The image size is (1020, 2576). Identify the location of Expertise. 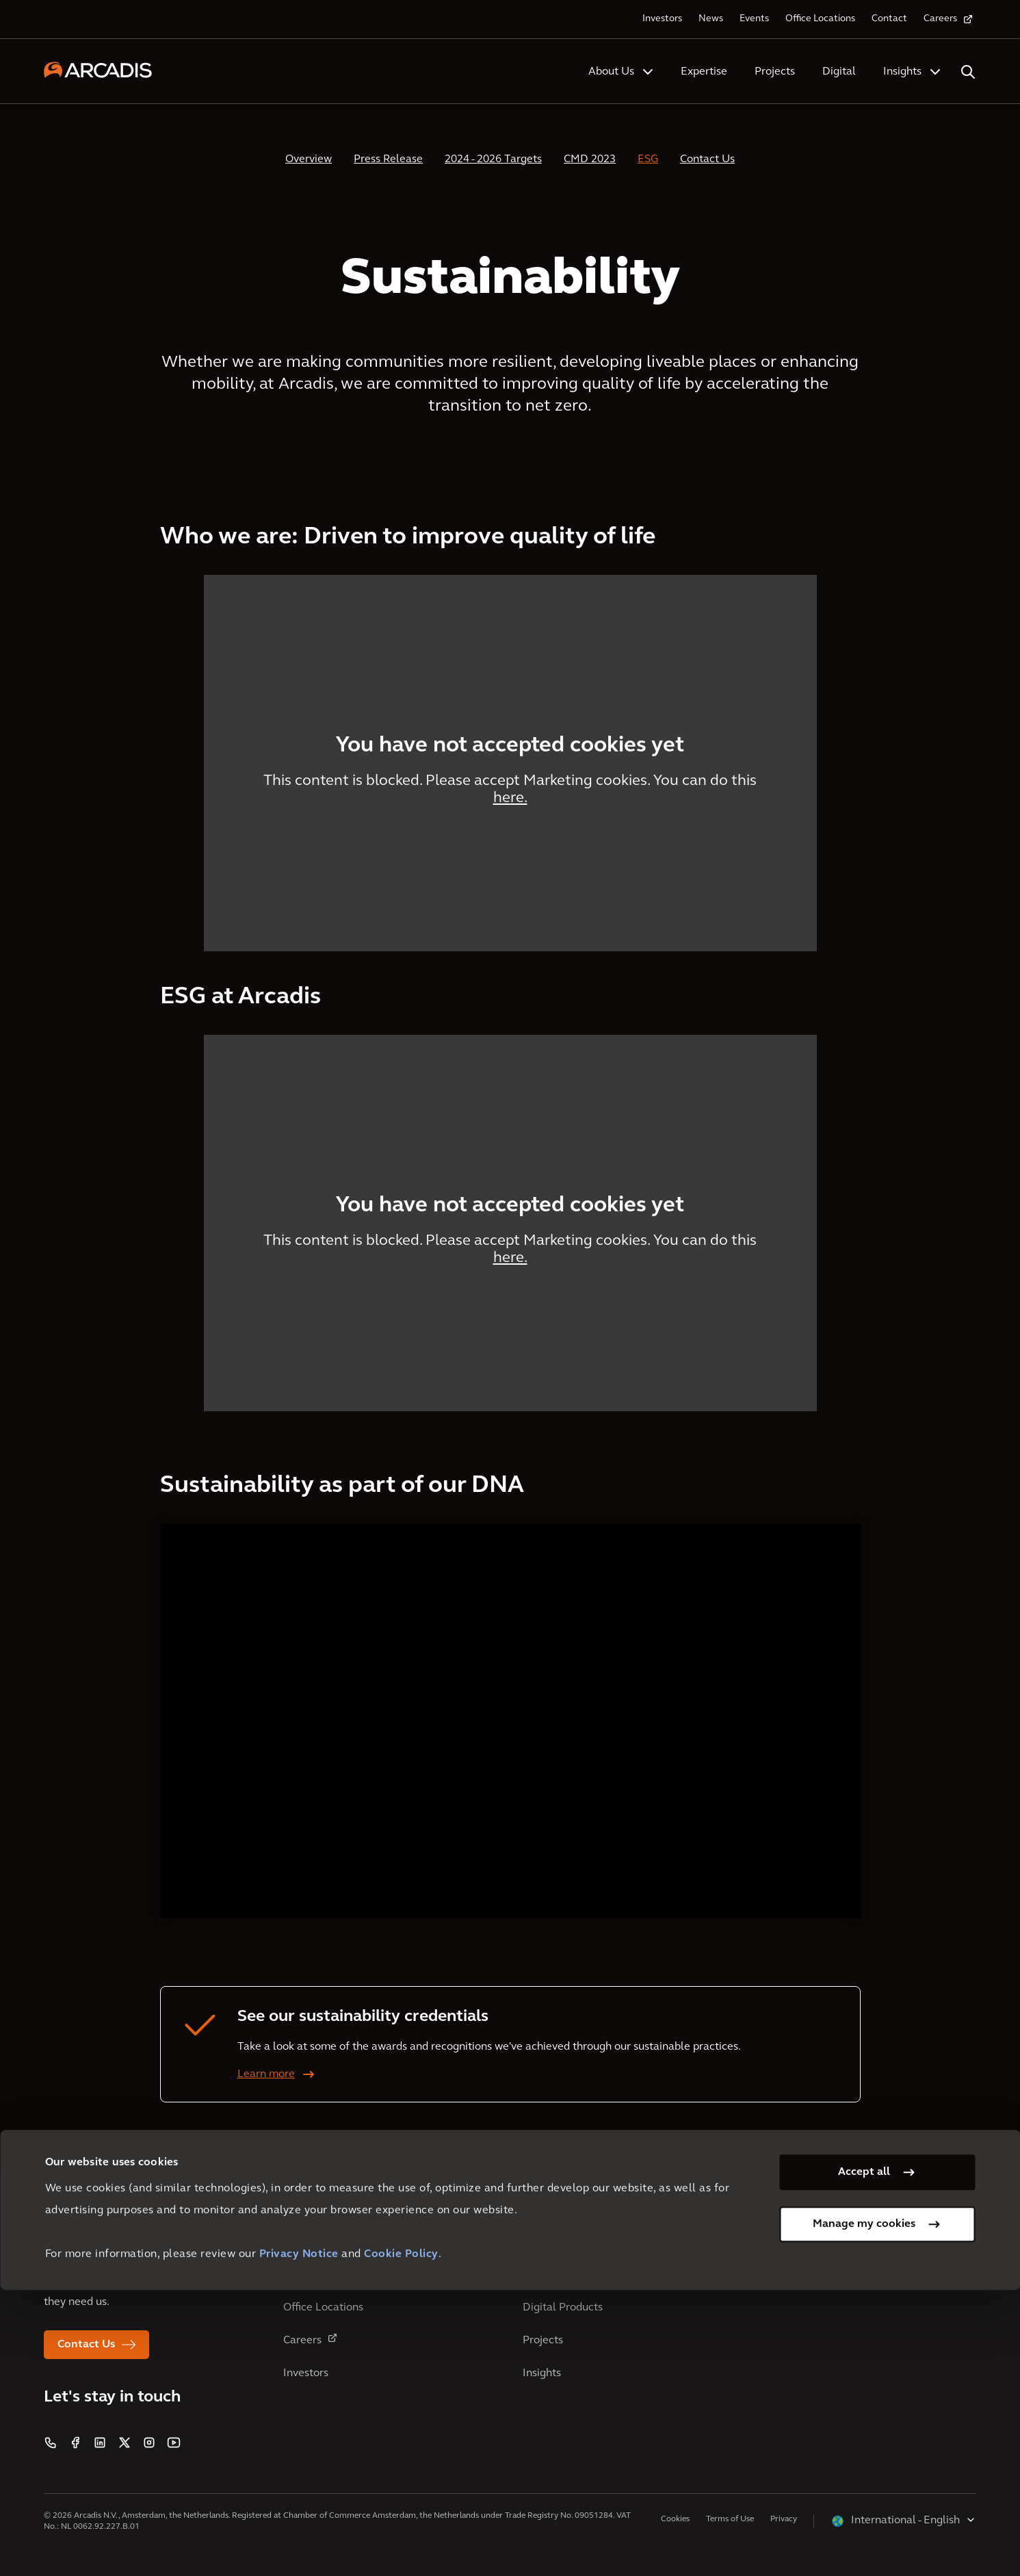
(704, 71).